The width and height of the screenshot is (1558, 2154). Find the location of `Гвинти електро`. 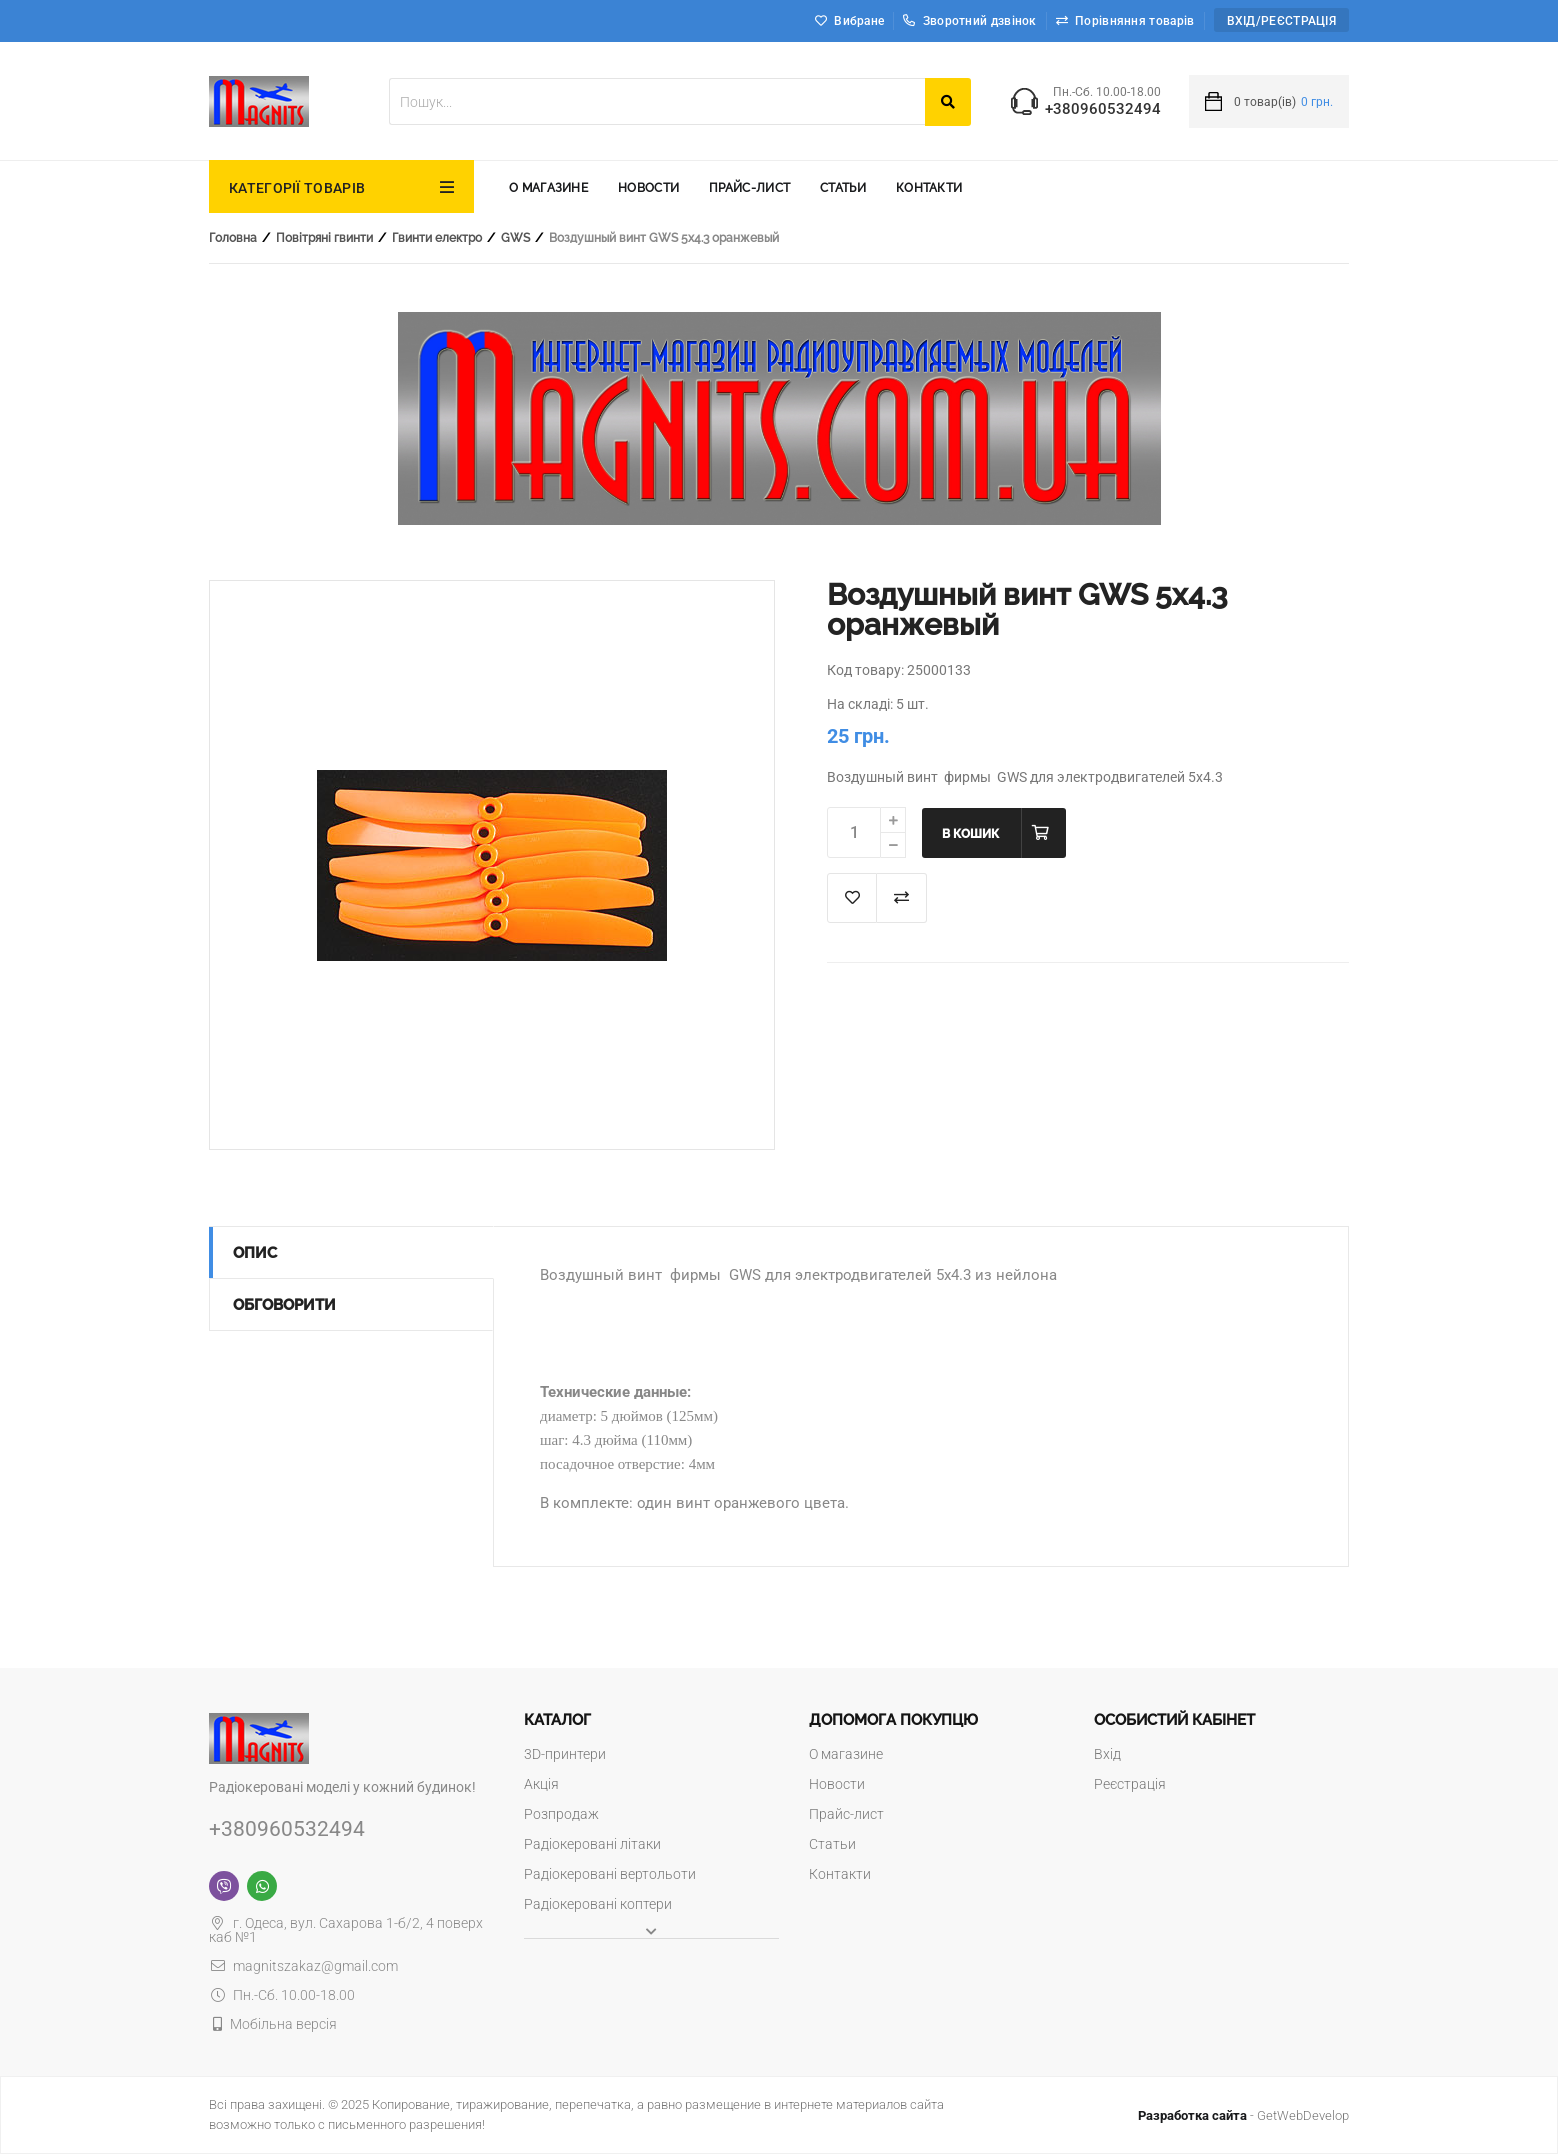

Гвинти електро is located at coordinates (437, 238).